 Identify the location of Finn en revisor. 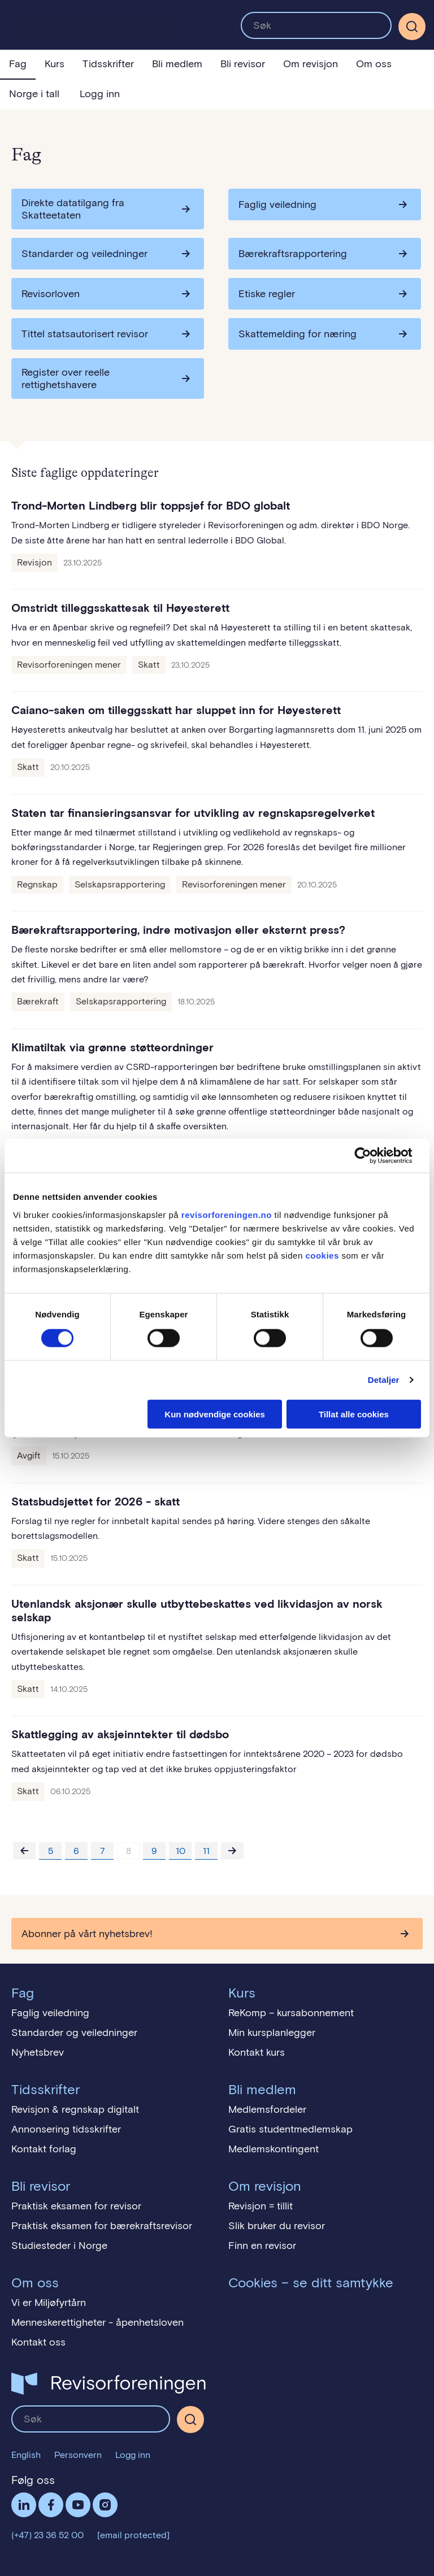
(262, 2245).